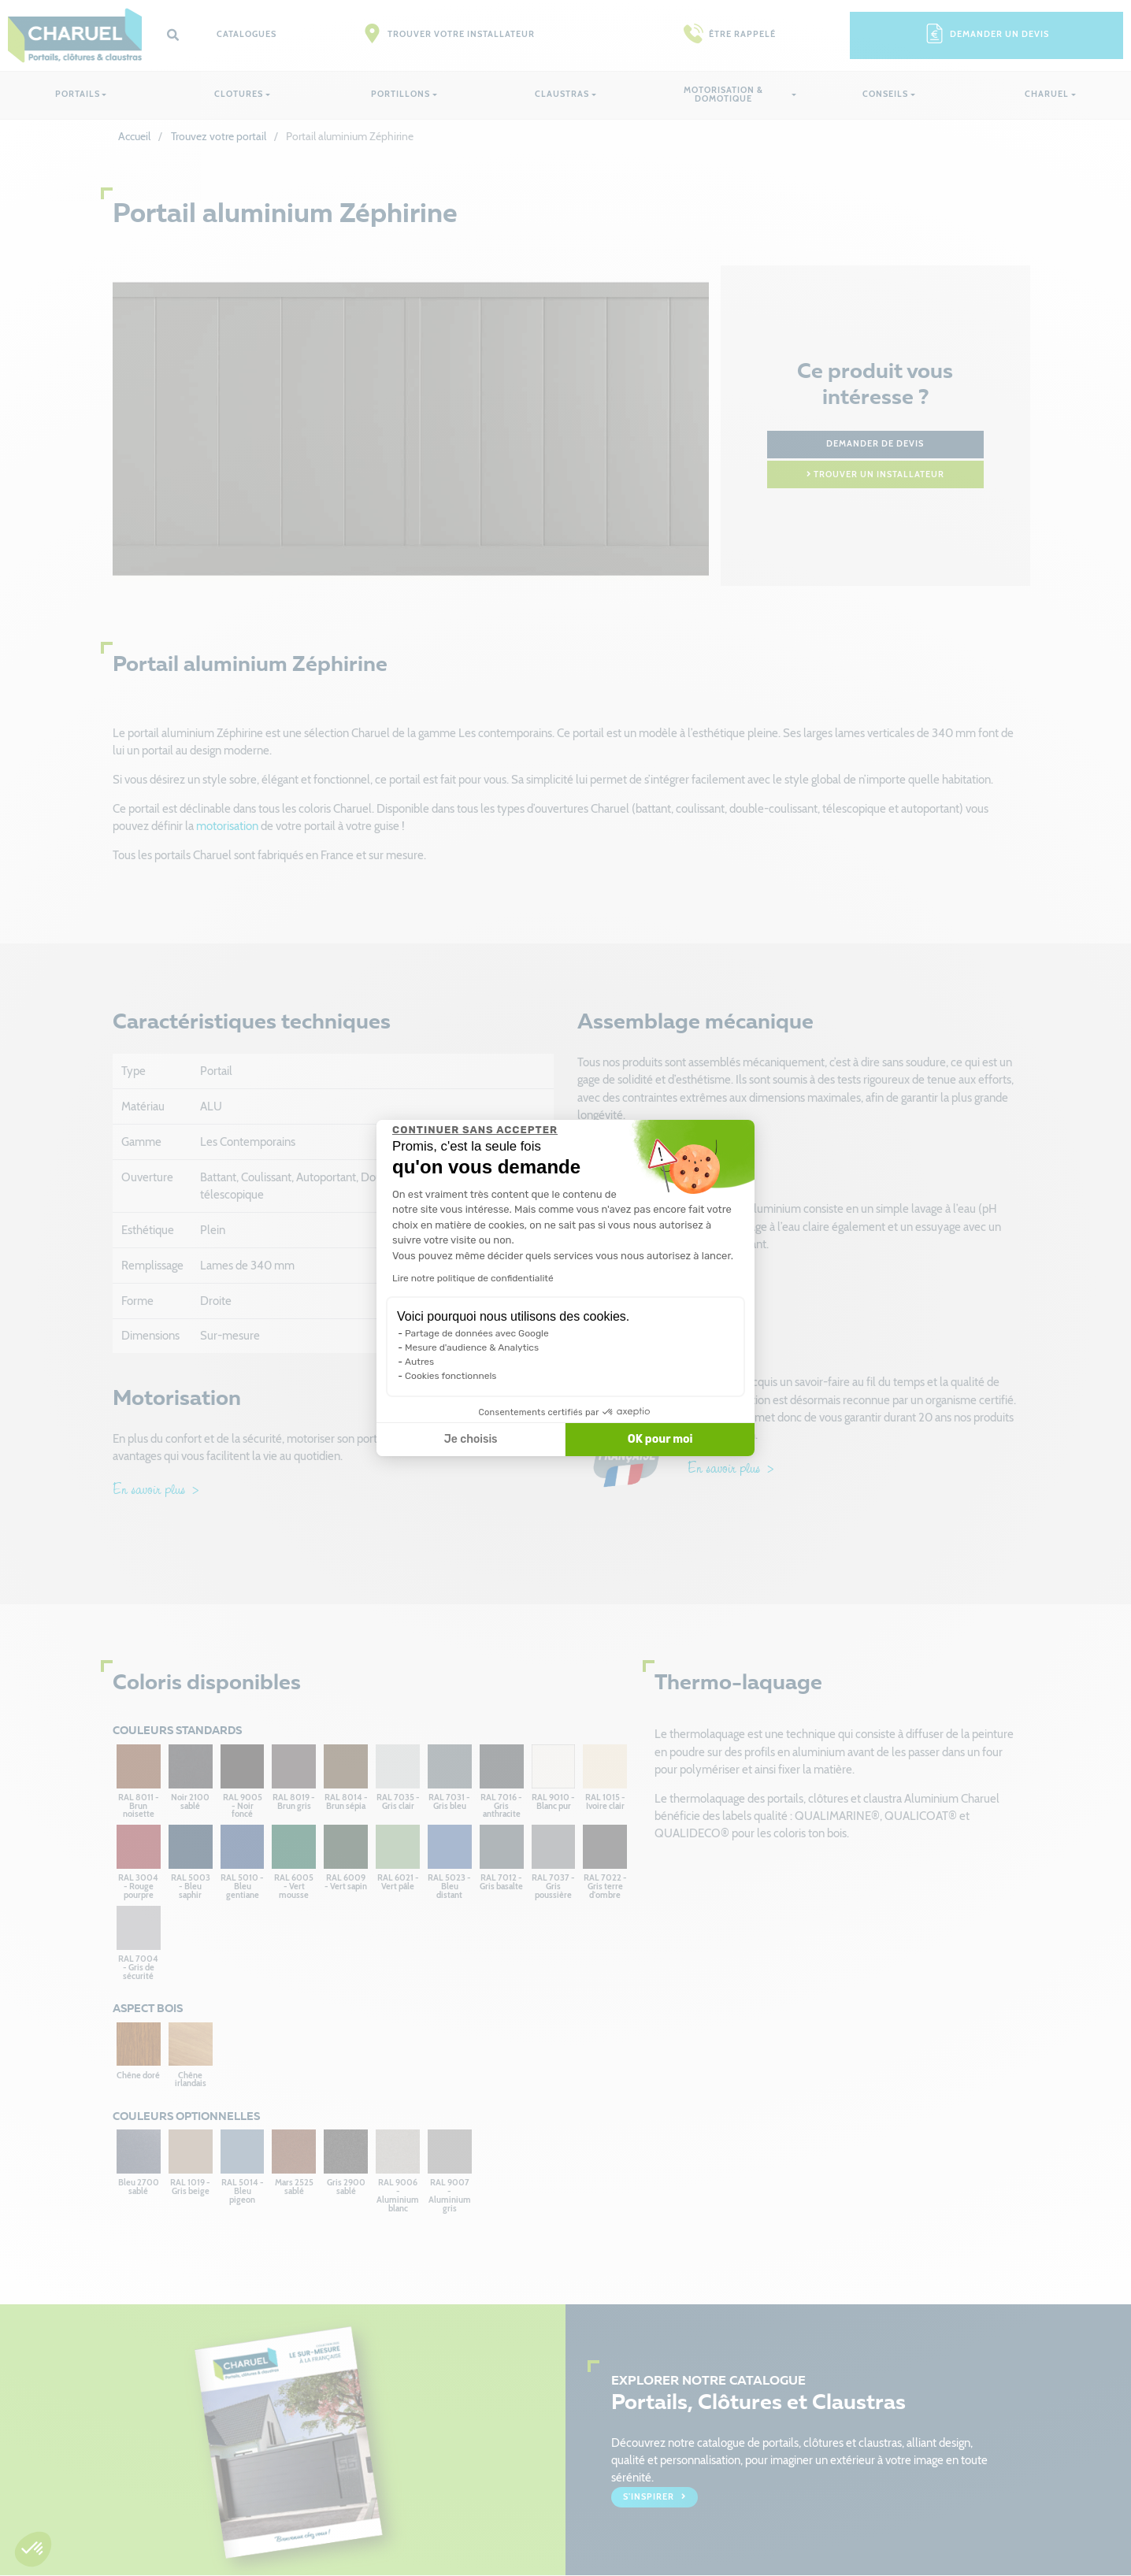  Describe the element at coordinates (477, 1333) in the screenshot. I see `Partage de données avec Google` at that location.